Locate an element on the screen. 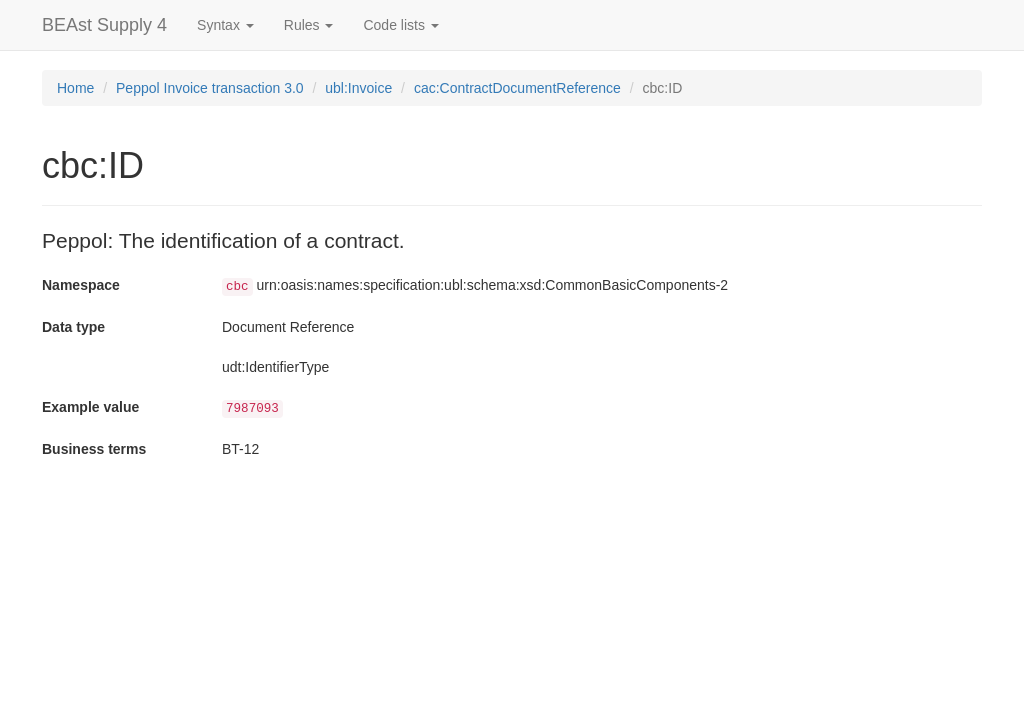 Image resolution: width=1024 pixels, height=720 pixels. cac:ContractDocumentReference is located at coordinates (517, 88).